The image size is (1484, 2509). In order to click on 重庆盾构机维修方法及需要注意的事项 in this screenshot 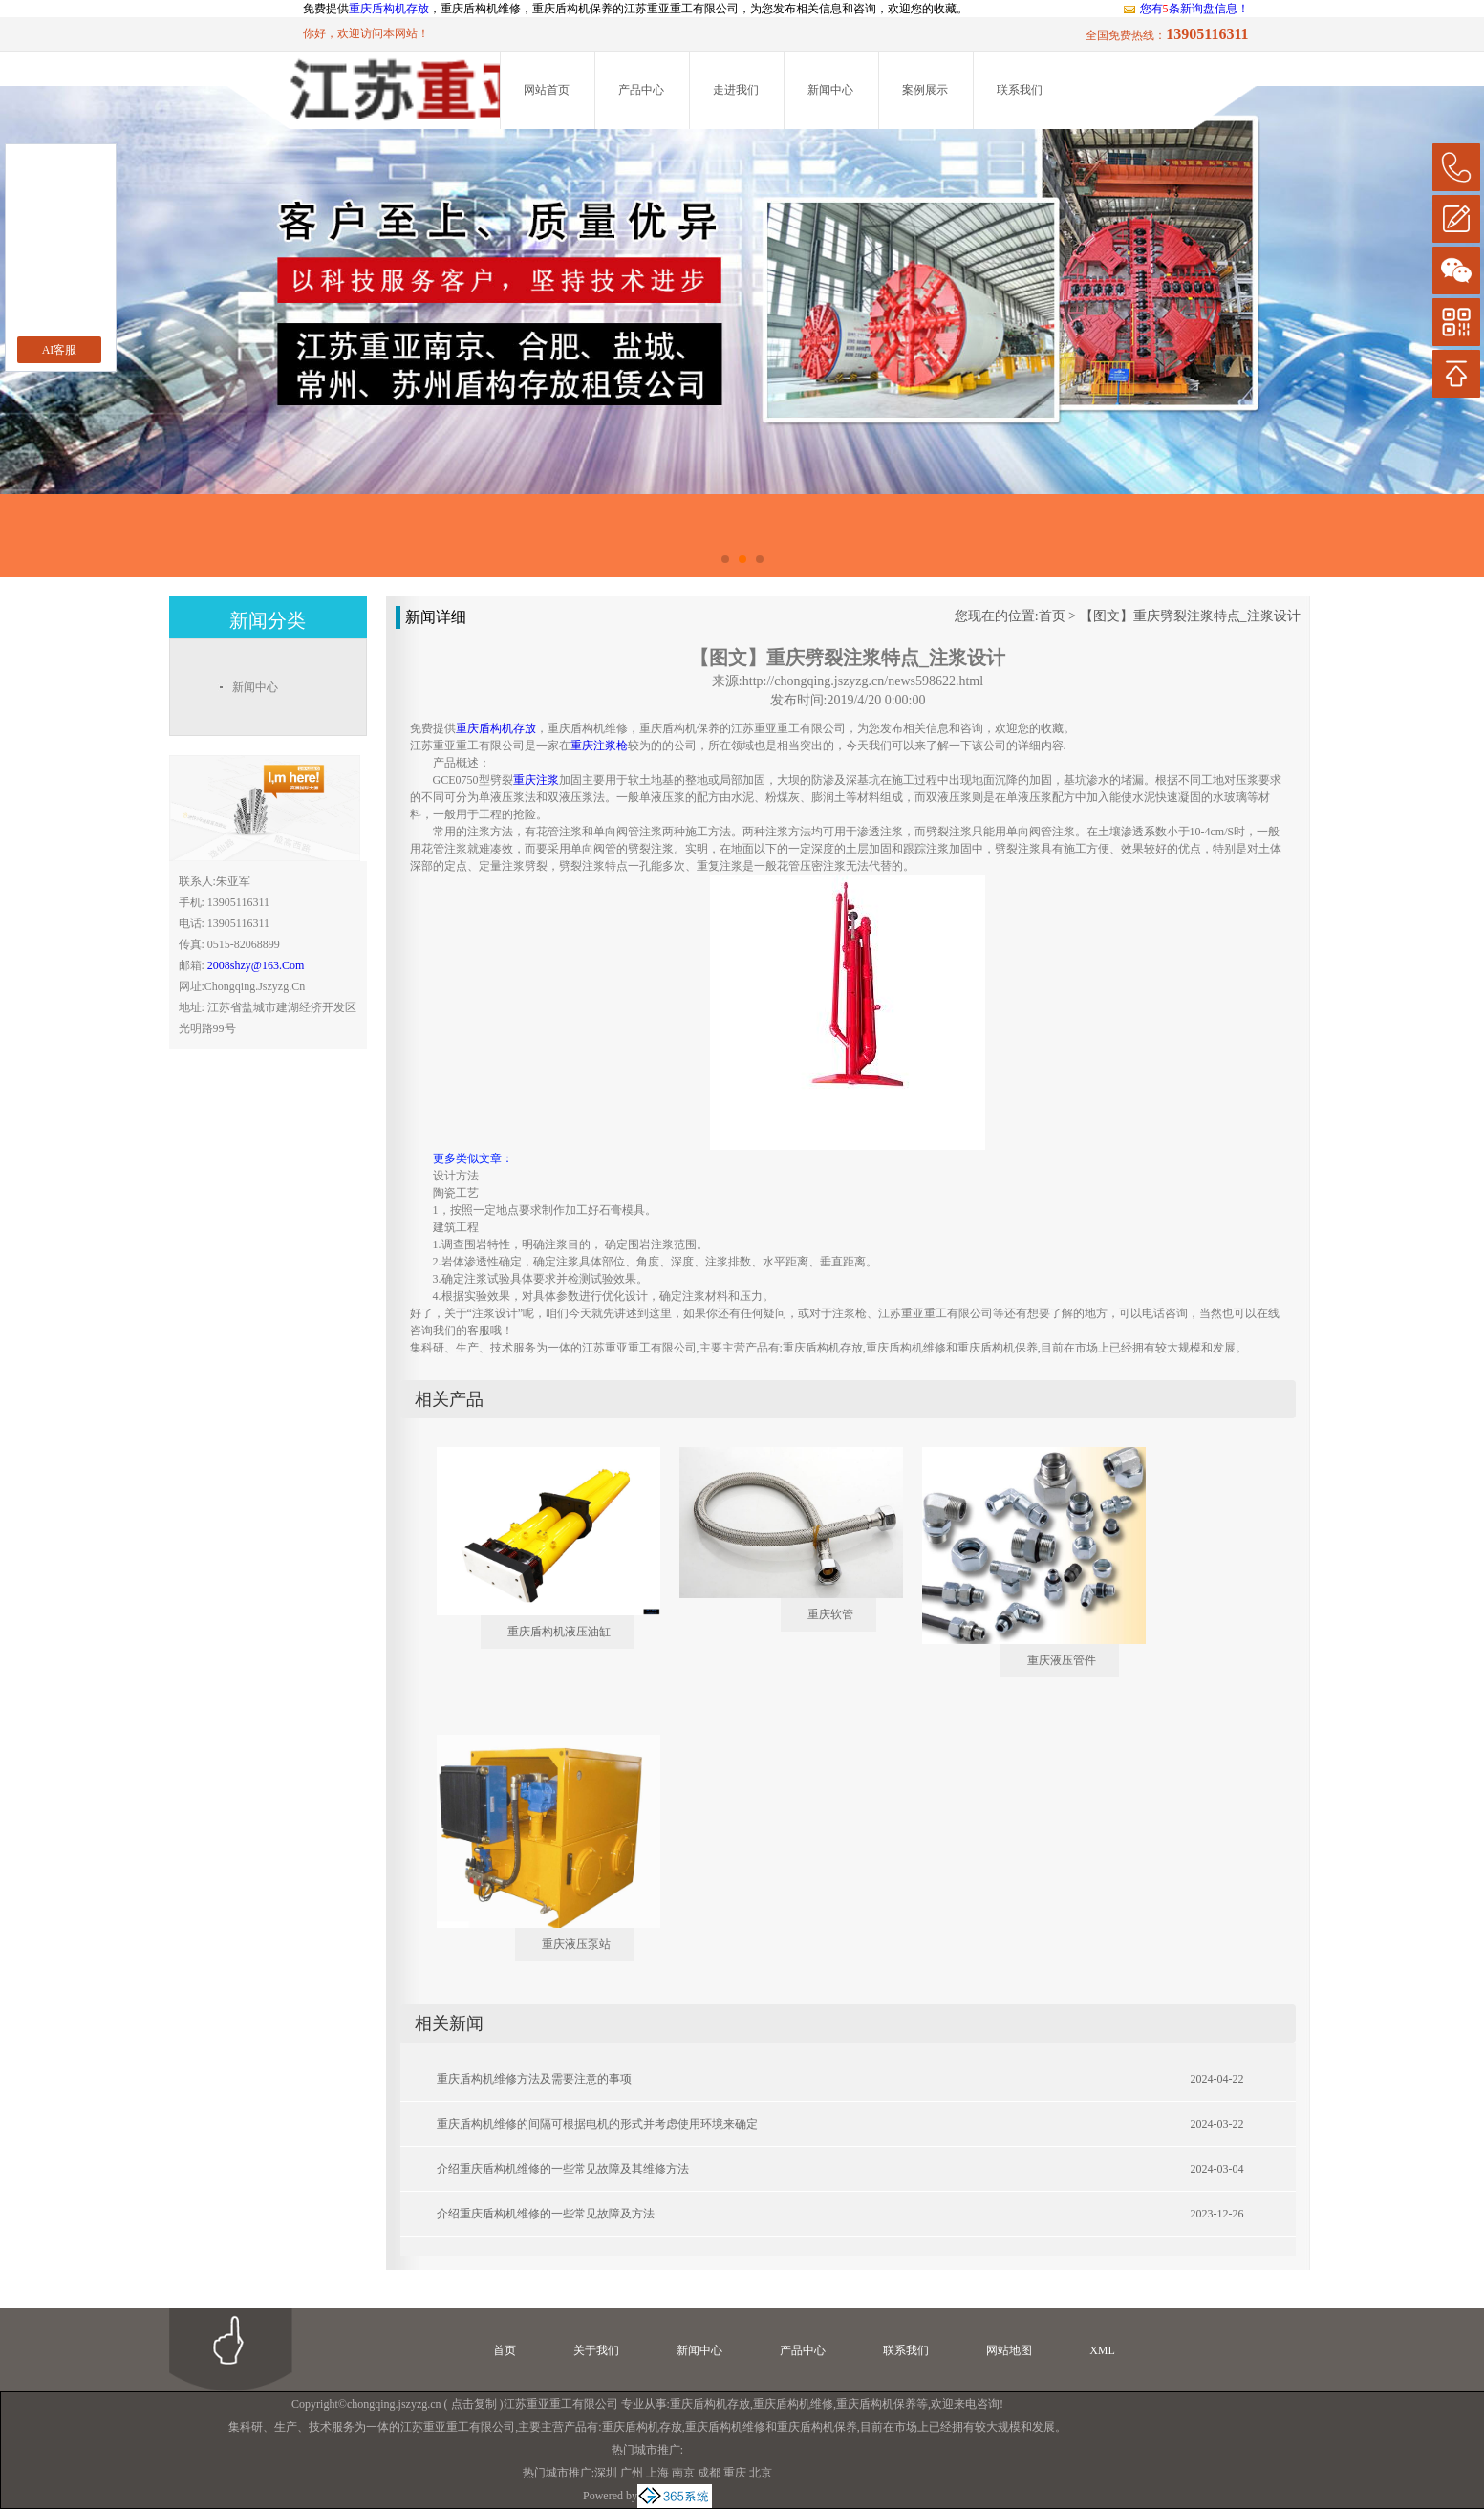, I will do `click(534, 2079)`.